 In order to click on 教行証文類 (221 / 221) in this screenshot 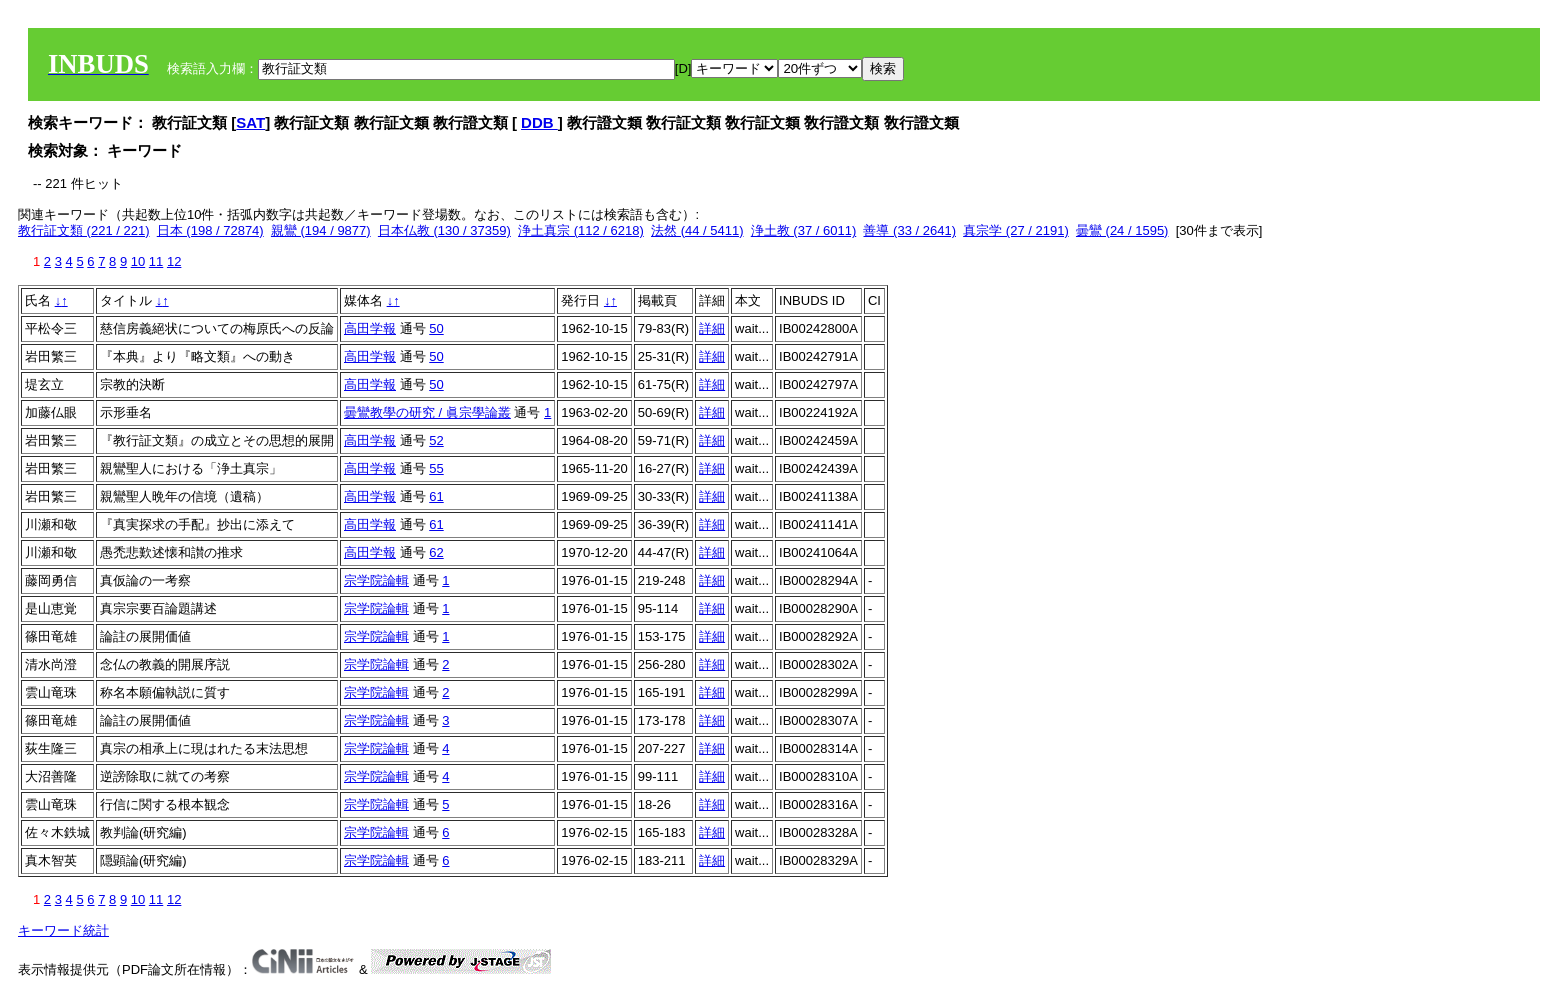, I will do `click(84, 230)`.